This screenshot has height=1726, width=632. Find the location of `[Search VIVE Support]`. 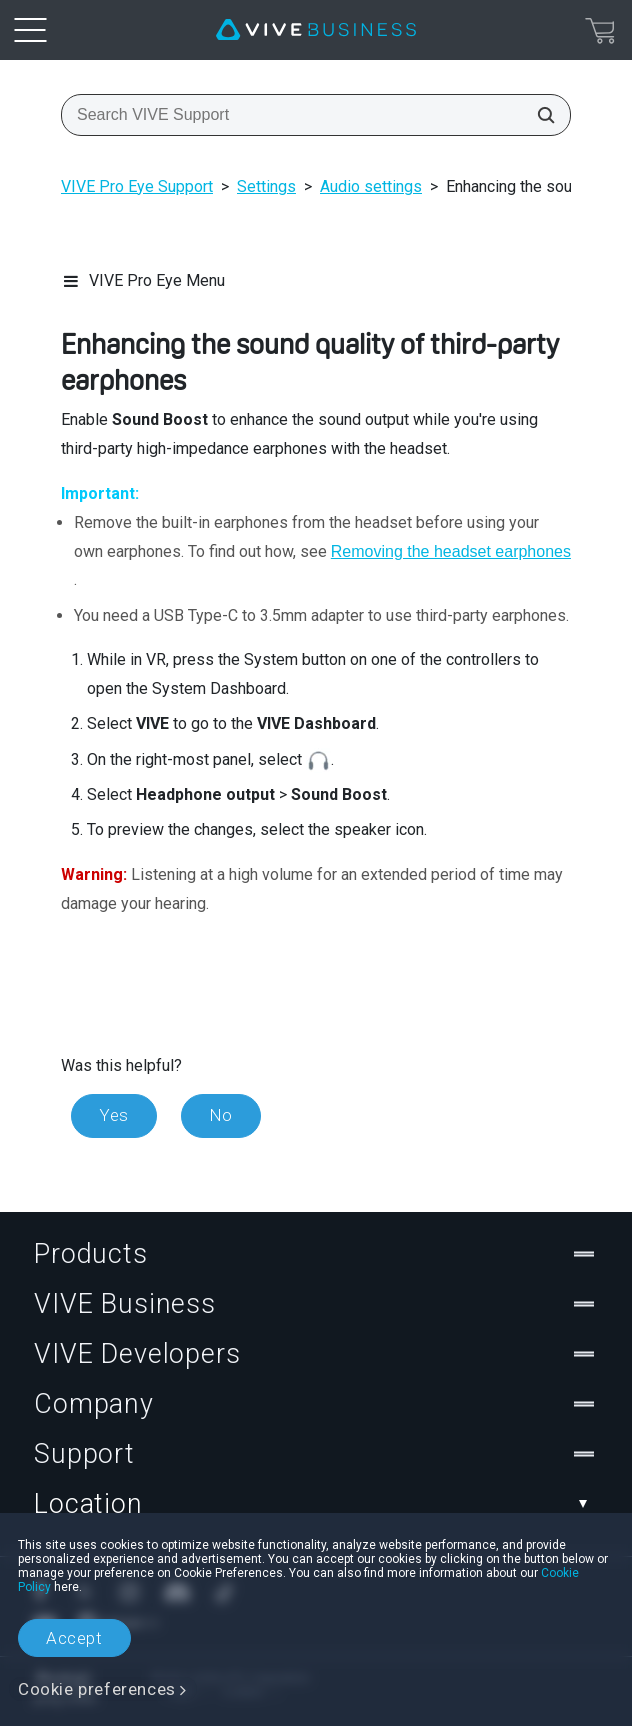

[Search VIVE Support] is located at coordinates (540, 115).